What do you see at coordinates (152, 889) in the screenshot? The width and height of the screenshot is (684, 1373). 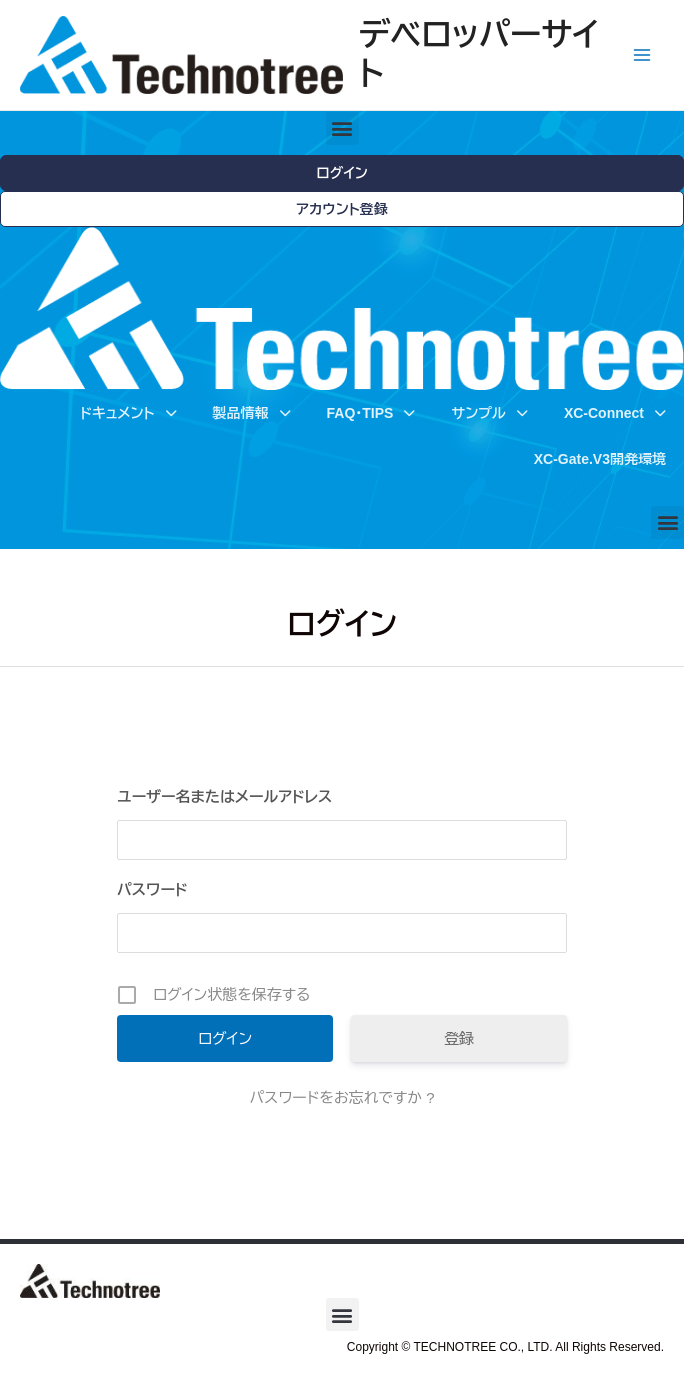 I see `パスワード` at bounding box center [152, 889].